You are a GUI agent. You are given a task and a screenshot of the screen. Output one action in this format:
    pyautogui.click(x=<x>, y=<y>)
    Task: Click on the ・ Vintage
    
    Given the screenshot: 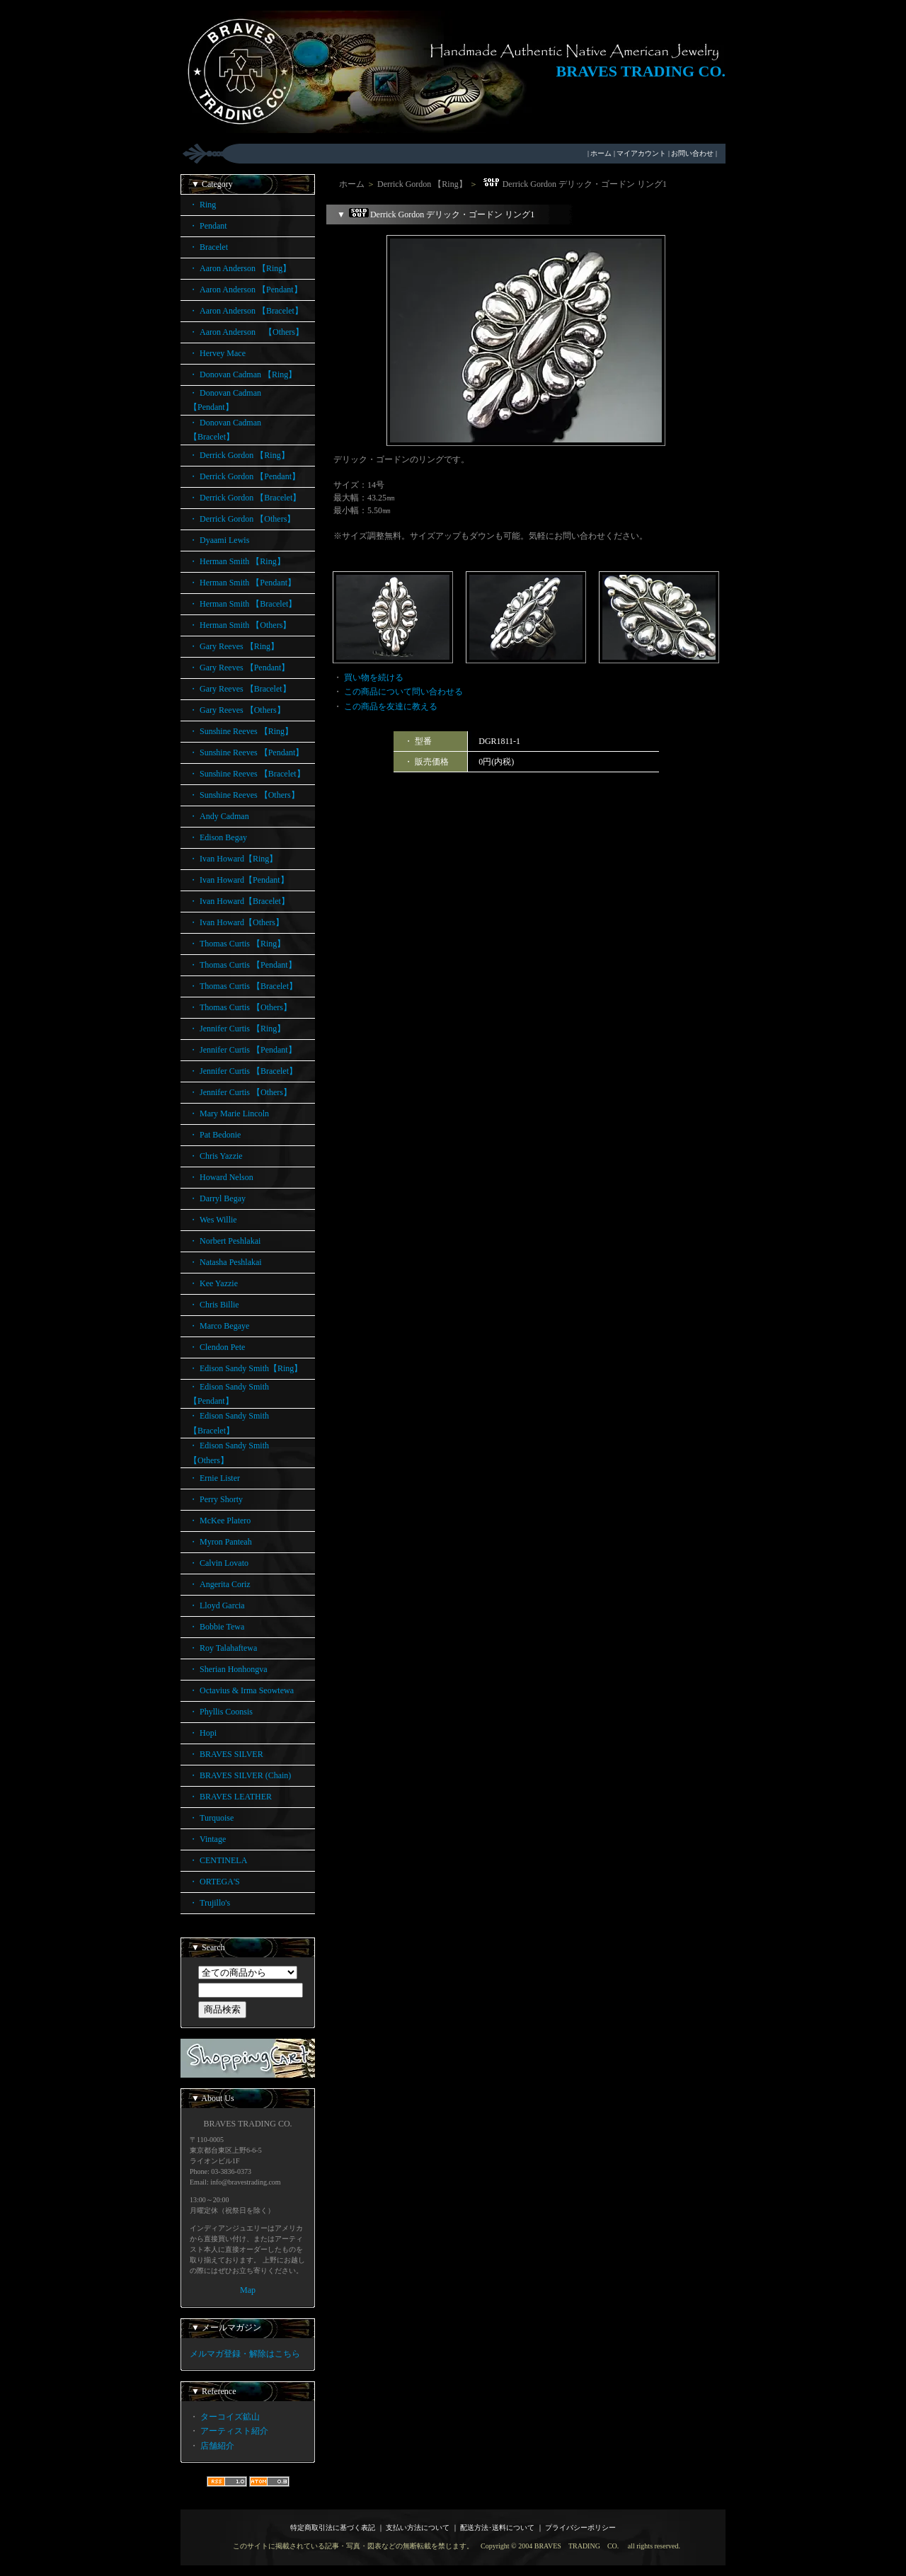 What is the action you would take?
    pyautogui.click(x=207, y=1839)
    